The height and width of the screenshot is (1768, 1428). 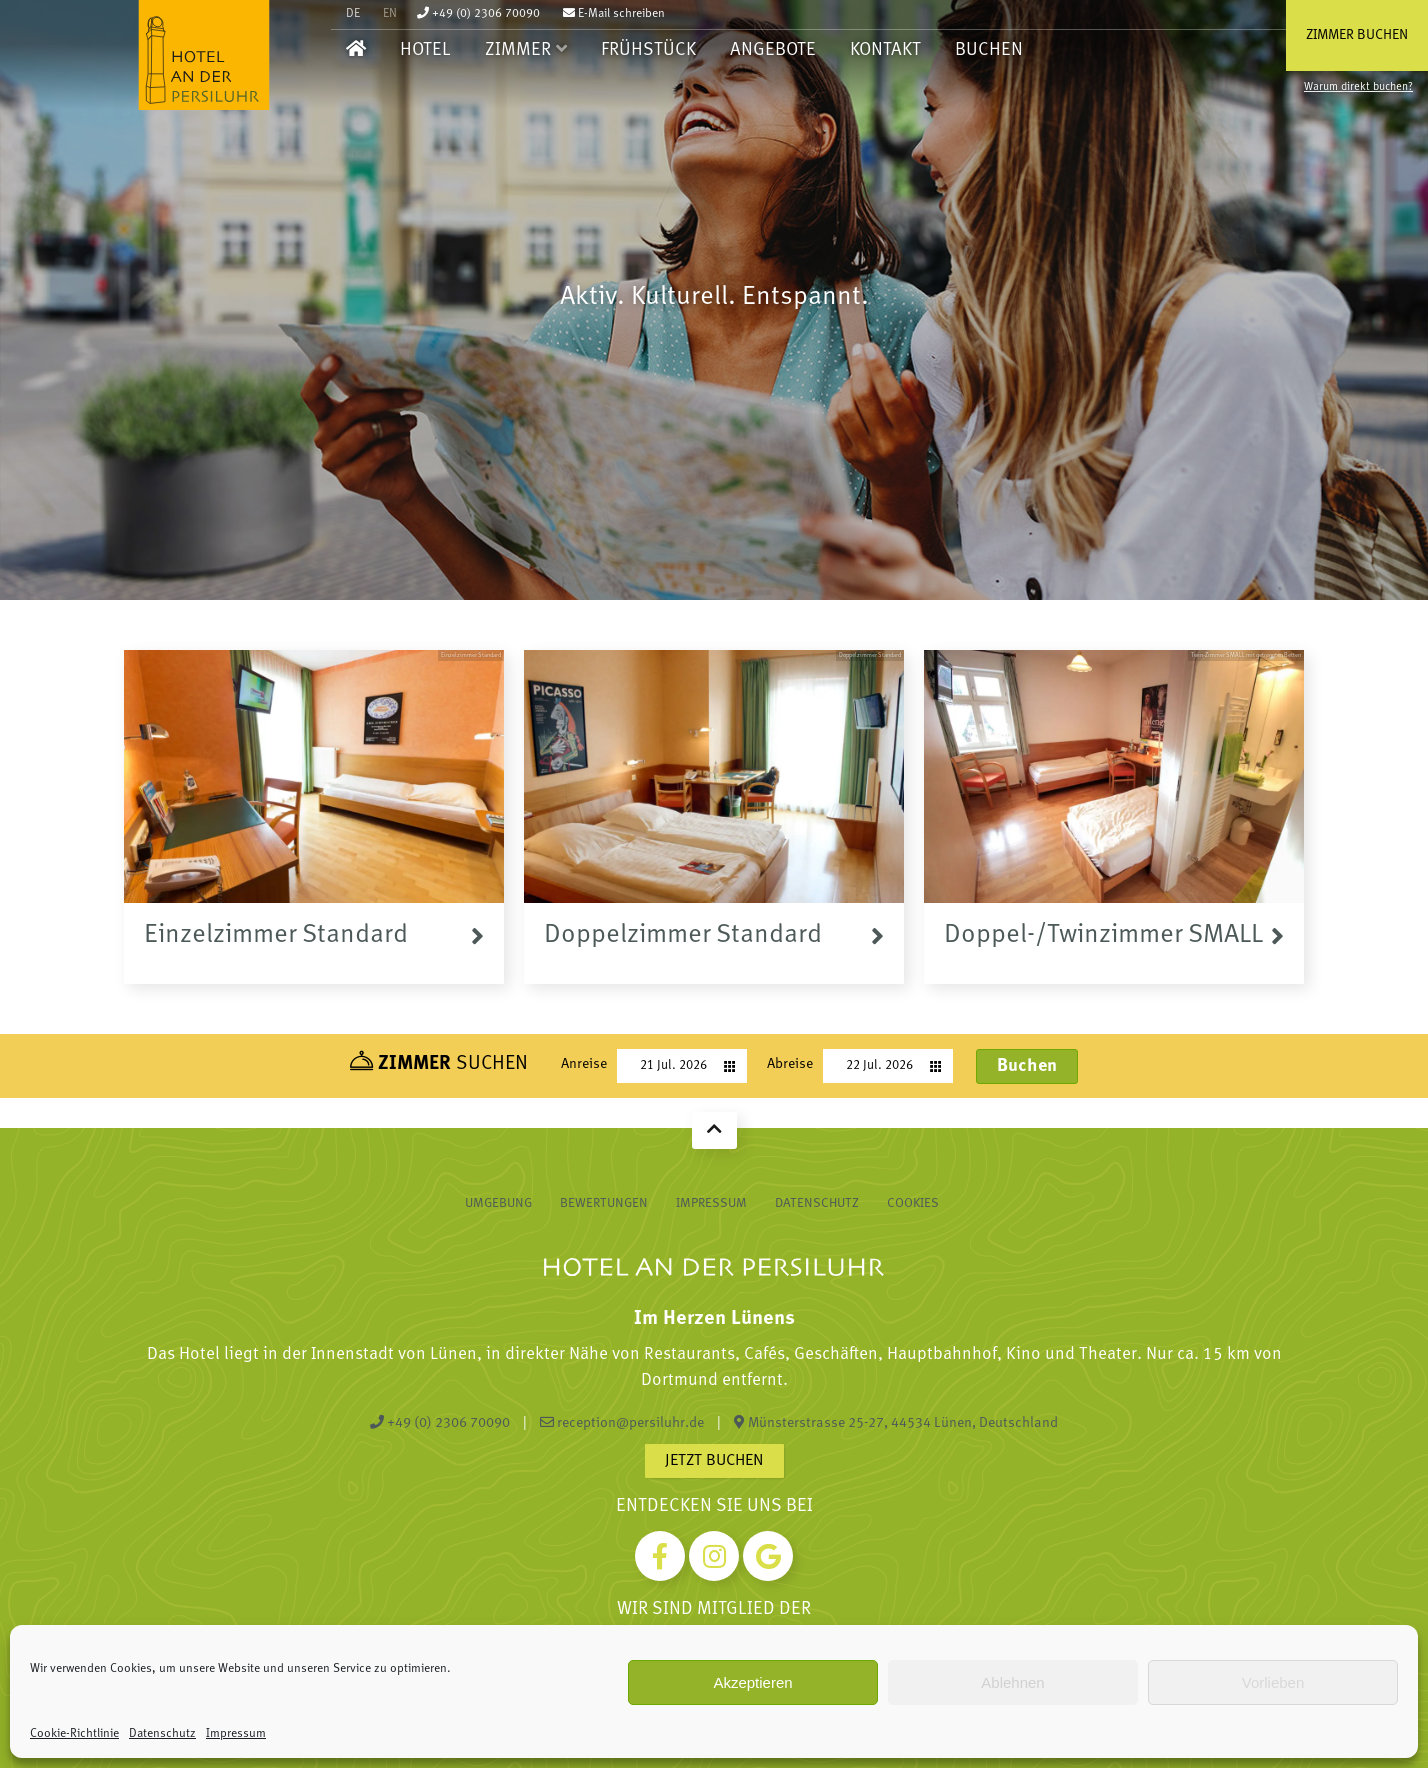 What do you see at coordinates (622, 1423) in the screenshot?
I see `reception@persiluhr.de` at bounding box center [622, 1423].